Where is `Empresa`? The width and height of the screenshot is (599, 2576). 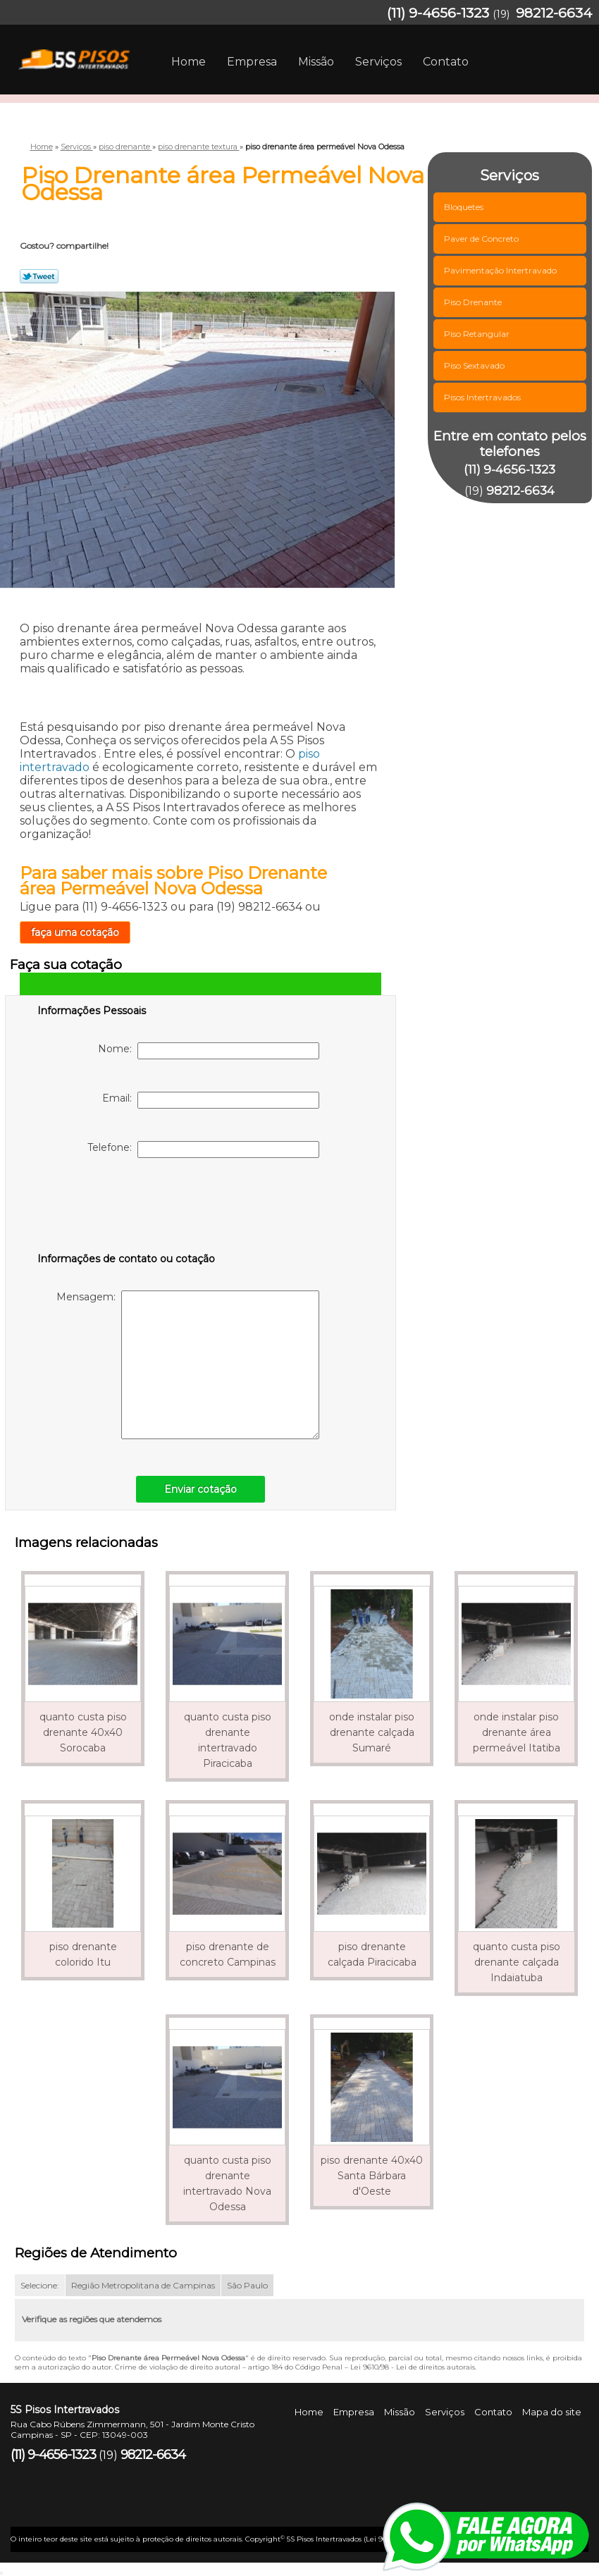
Empresa is located at coordinates (252, 61).